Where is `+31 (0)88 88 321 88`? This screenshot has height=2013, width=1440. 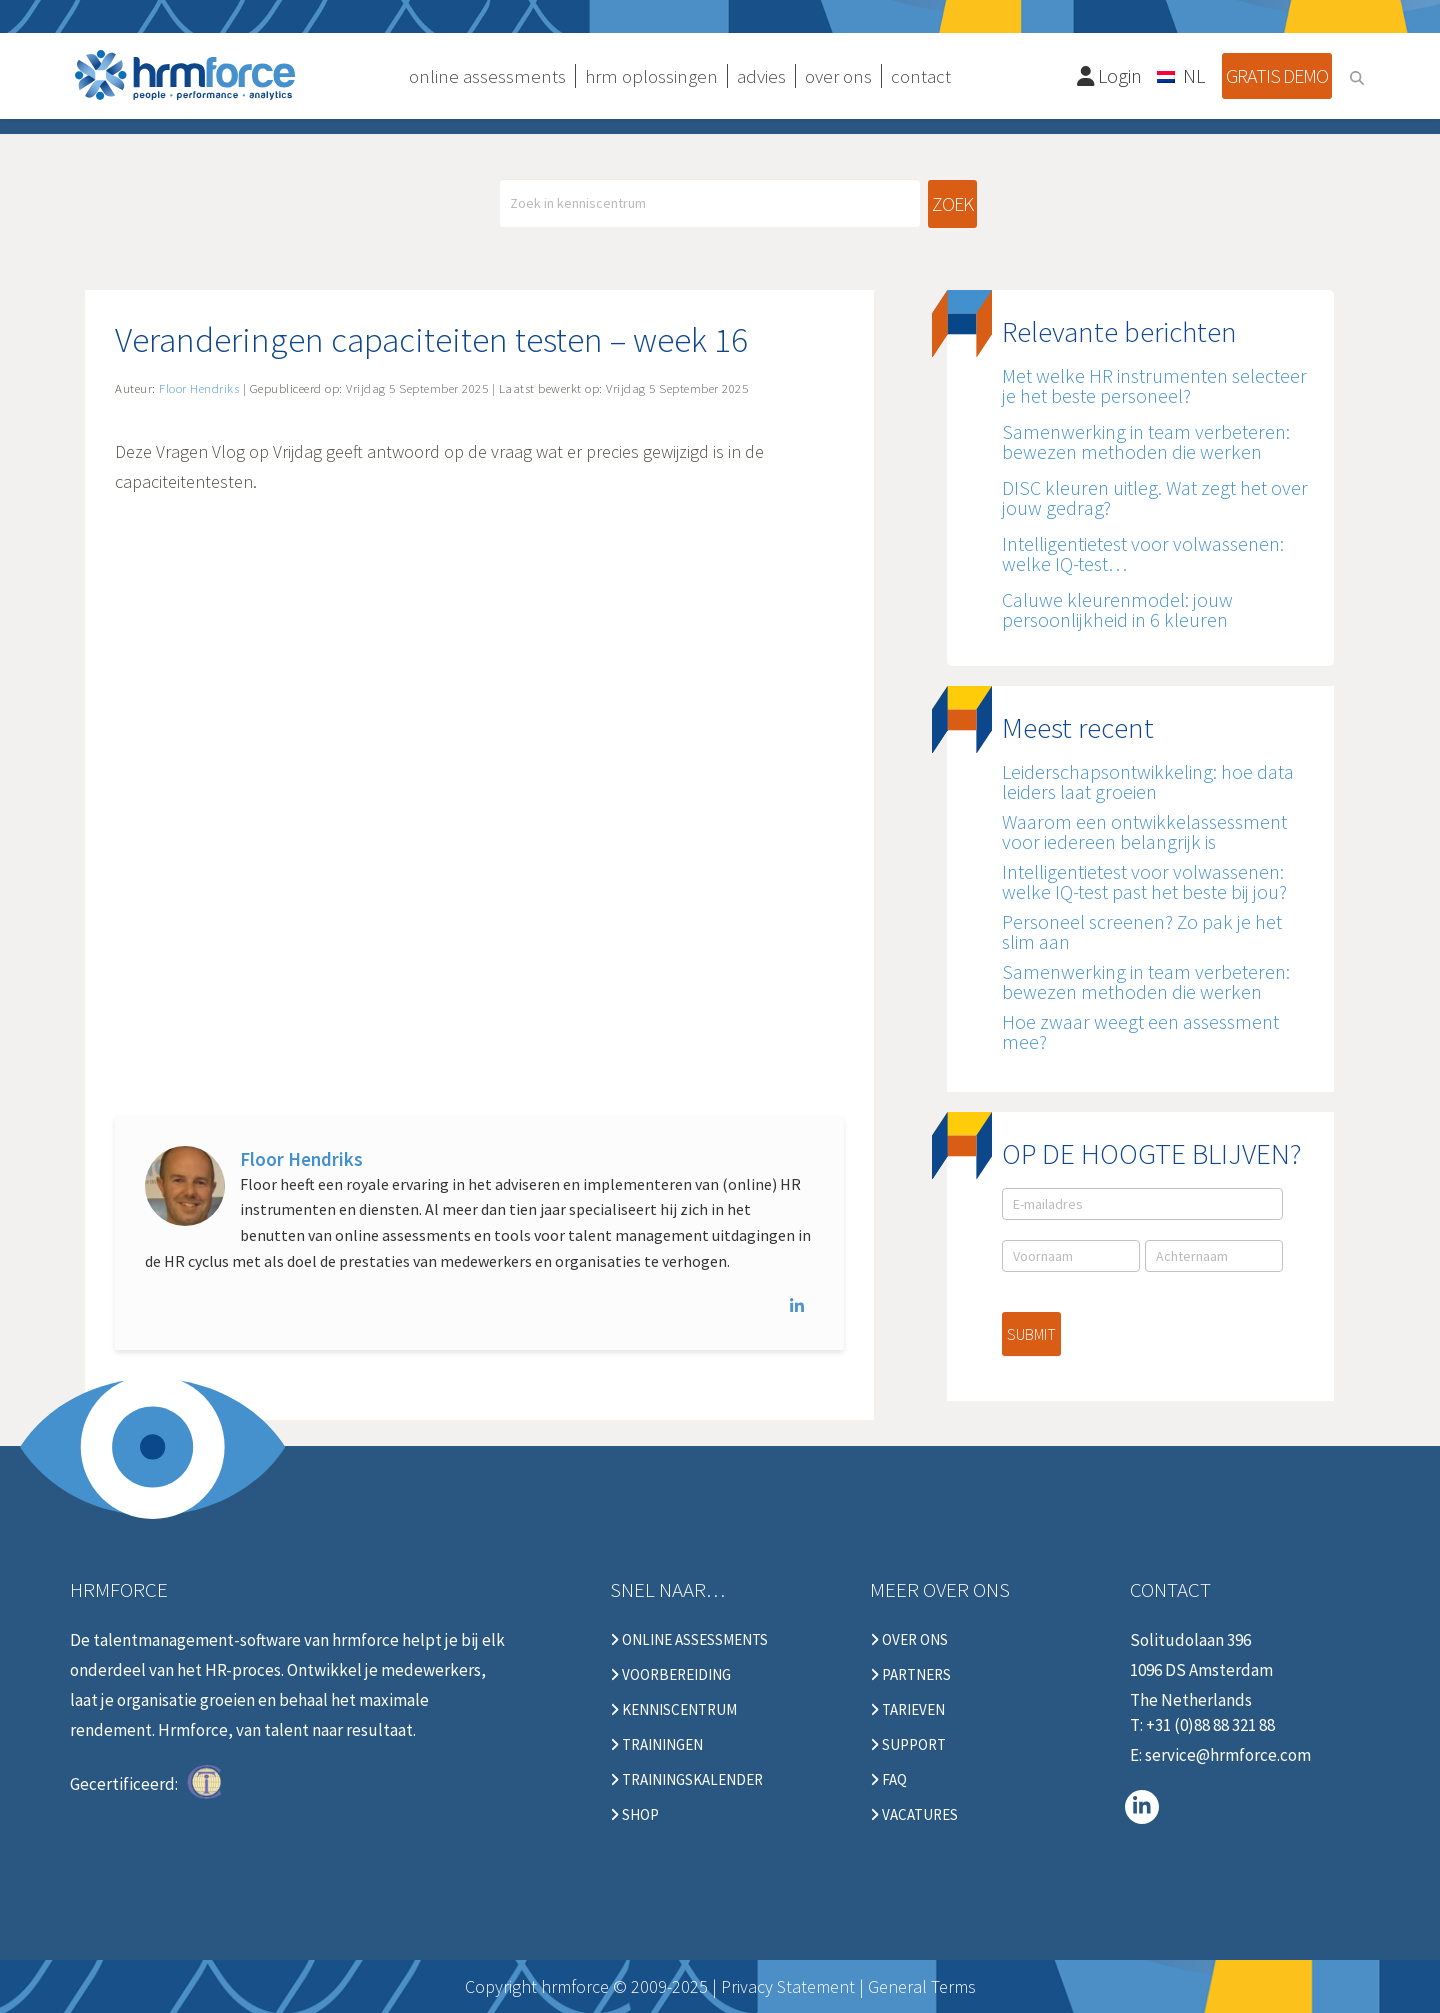
+31 (0)88 88 321 88 is located at coordinates (1210, 1725).